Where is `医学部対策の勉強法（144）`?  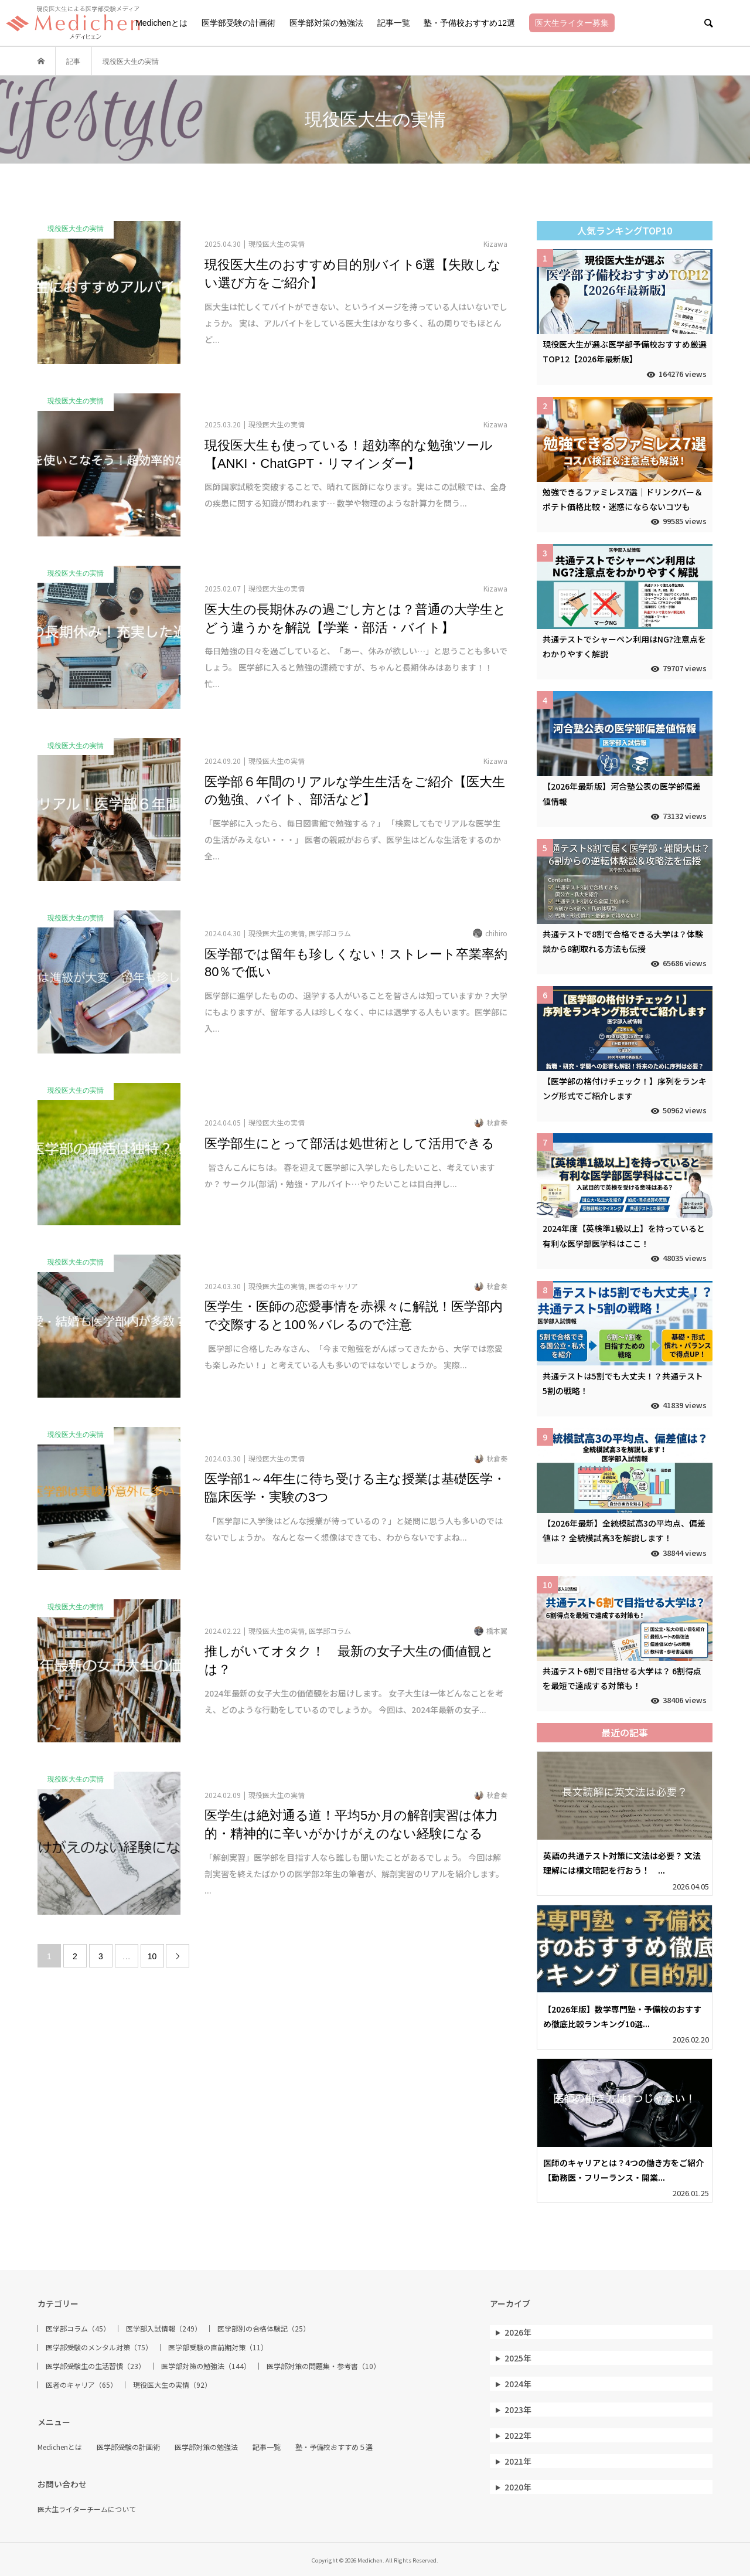 医学部対策の勉強法（144） is located at coordinates (206, 2366).